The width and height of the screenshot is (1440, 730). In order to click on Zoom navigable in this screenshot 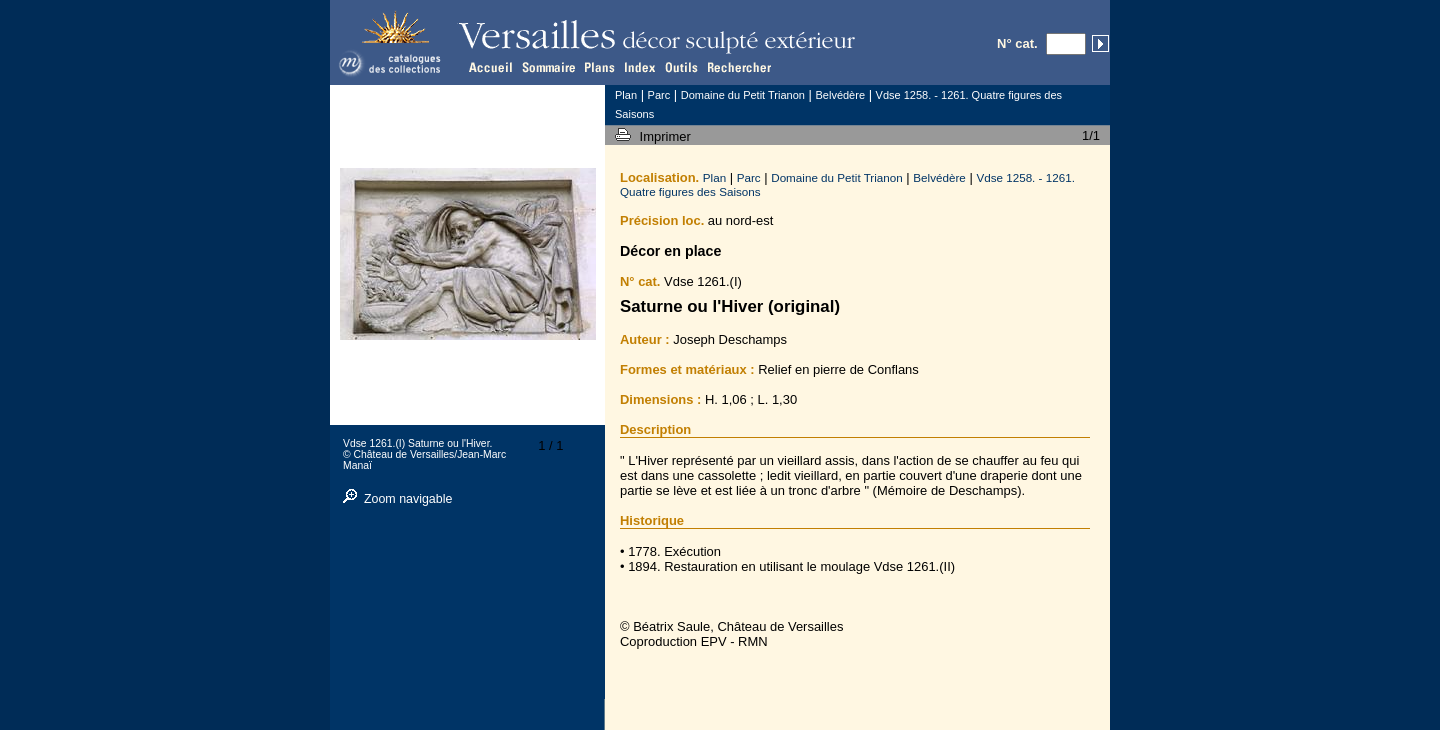, I will do `click(408, 499)`.